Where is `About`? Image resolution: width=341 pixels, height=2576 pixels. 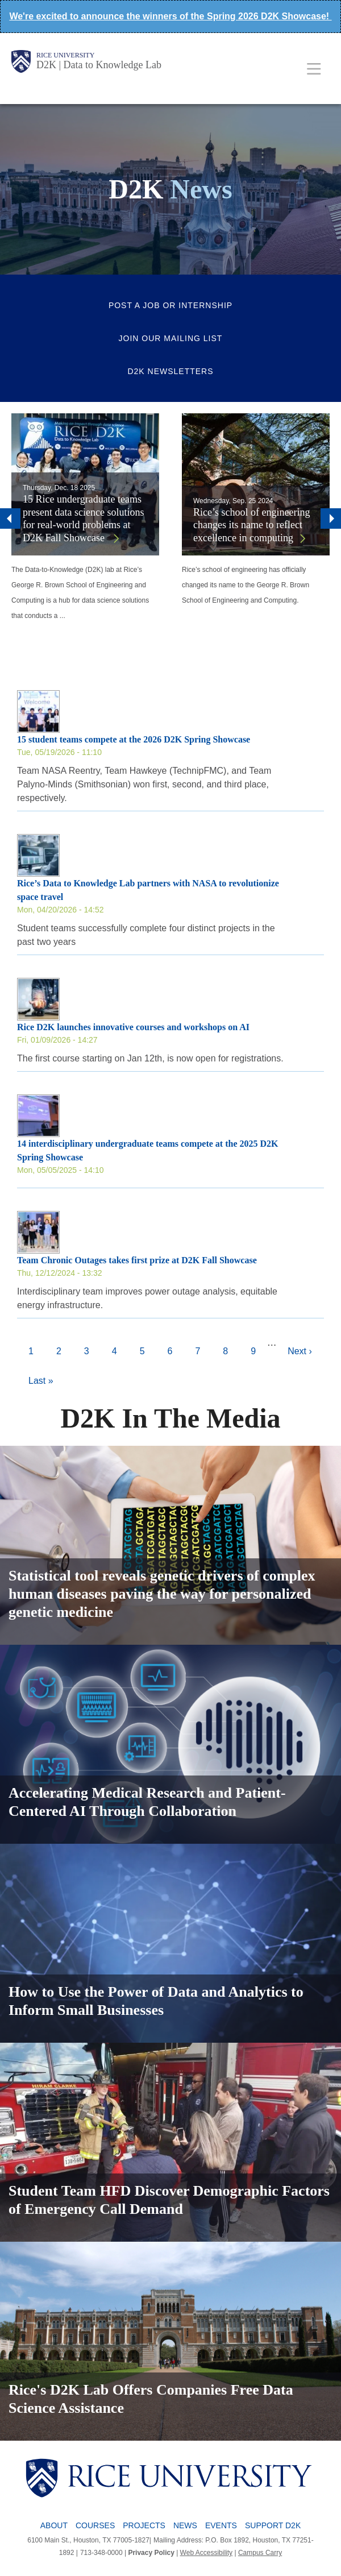 About is located at coordinates (54, 2525).